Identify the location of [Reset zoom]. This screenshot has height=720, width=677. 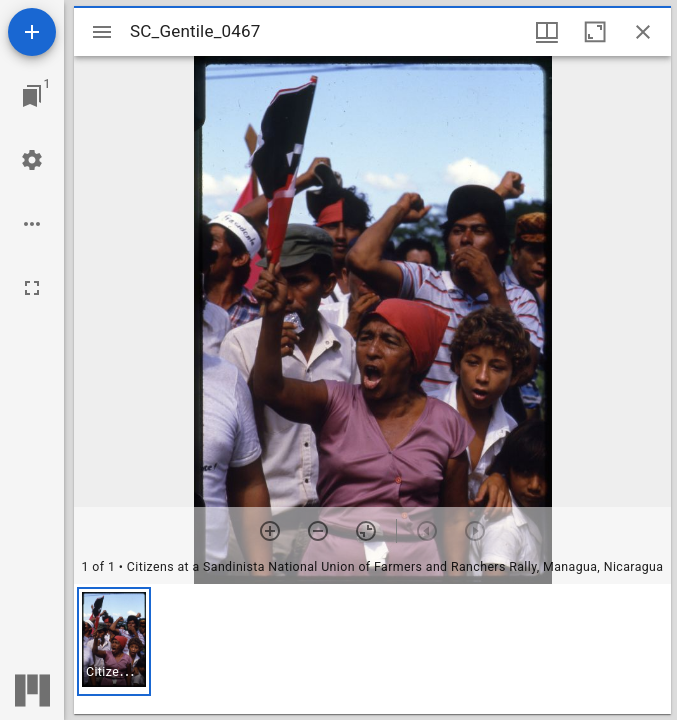
(366, 531).